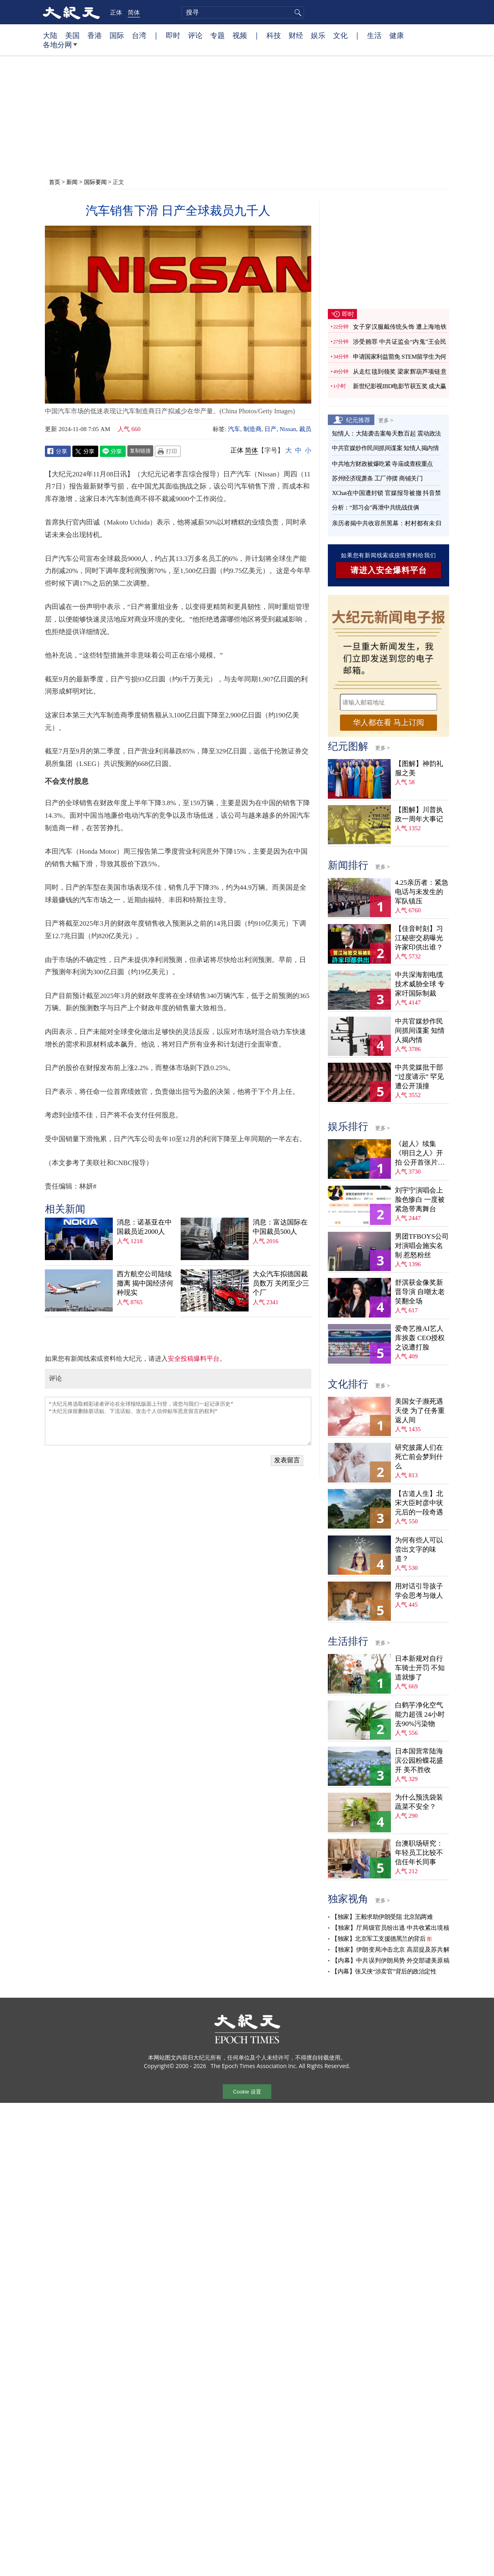  What do you see at coordinates (239, 35) in the screenshot?
I see `视频` at bounding box center [239, 35].